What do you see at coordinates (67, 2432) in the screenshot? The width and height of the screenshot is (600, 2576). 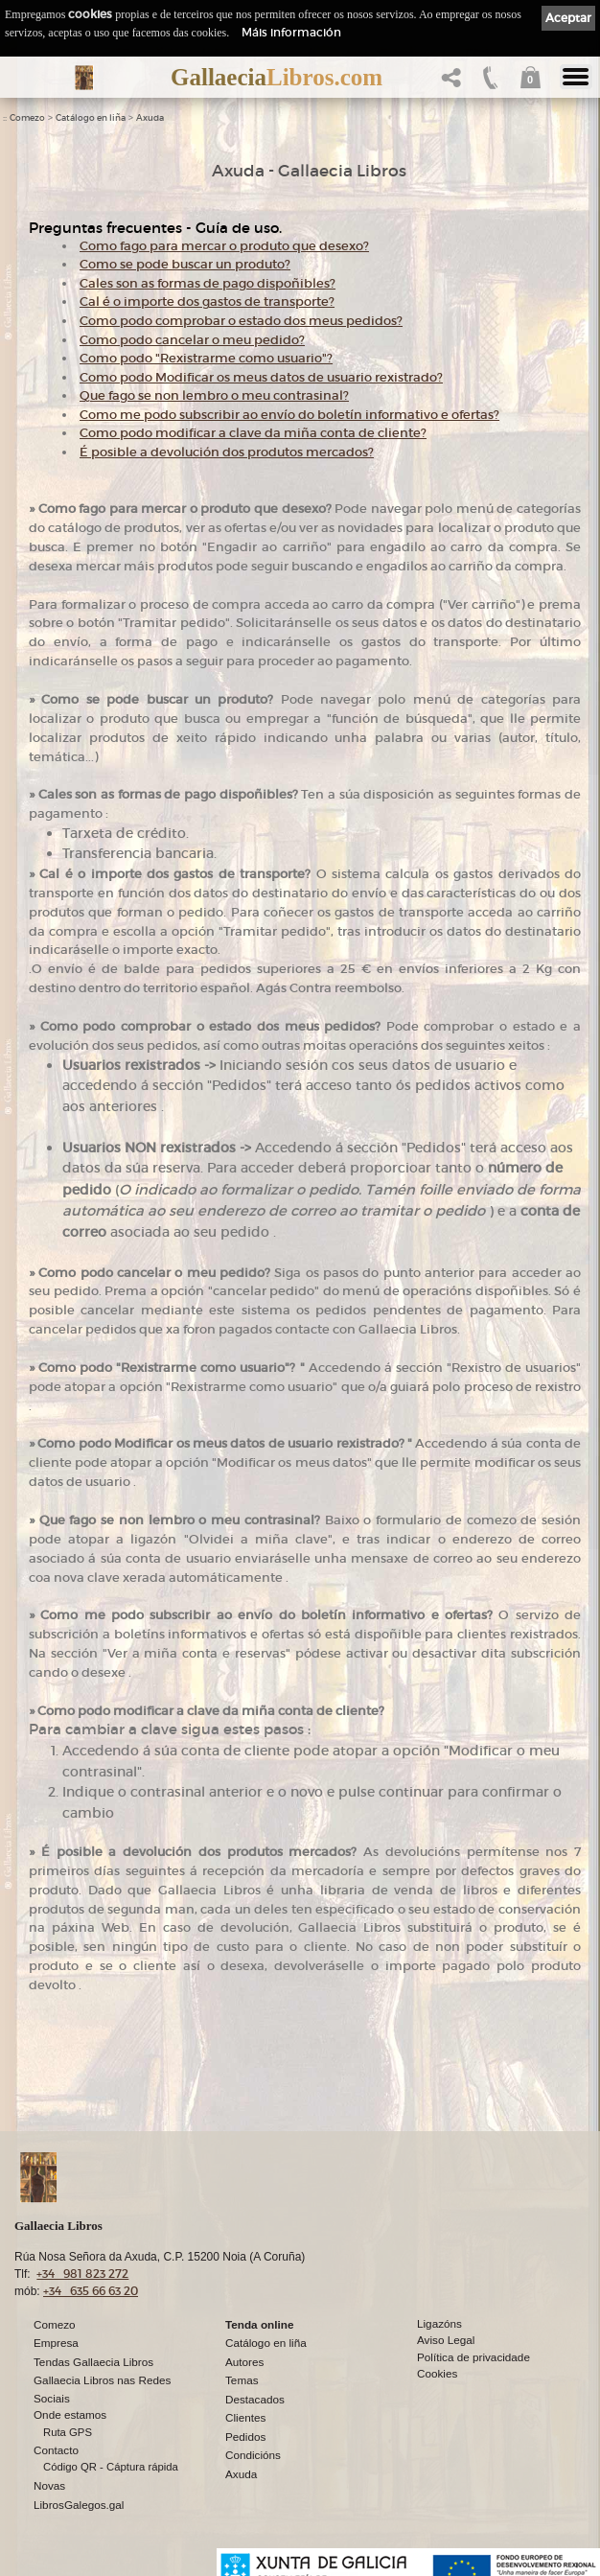 I see `Ruta GPS` at bounding box center [67, 2432].